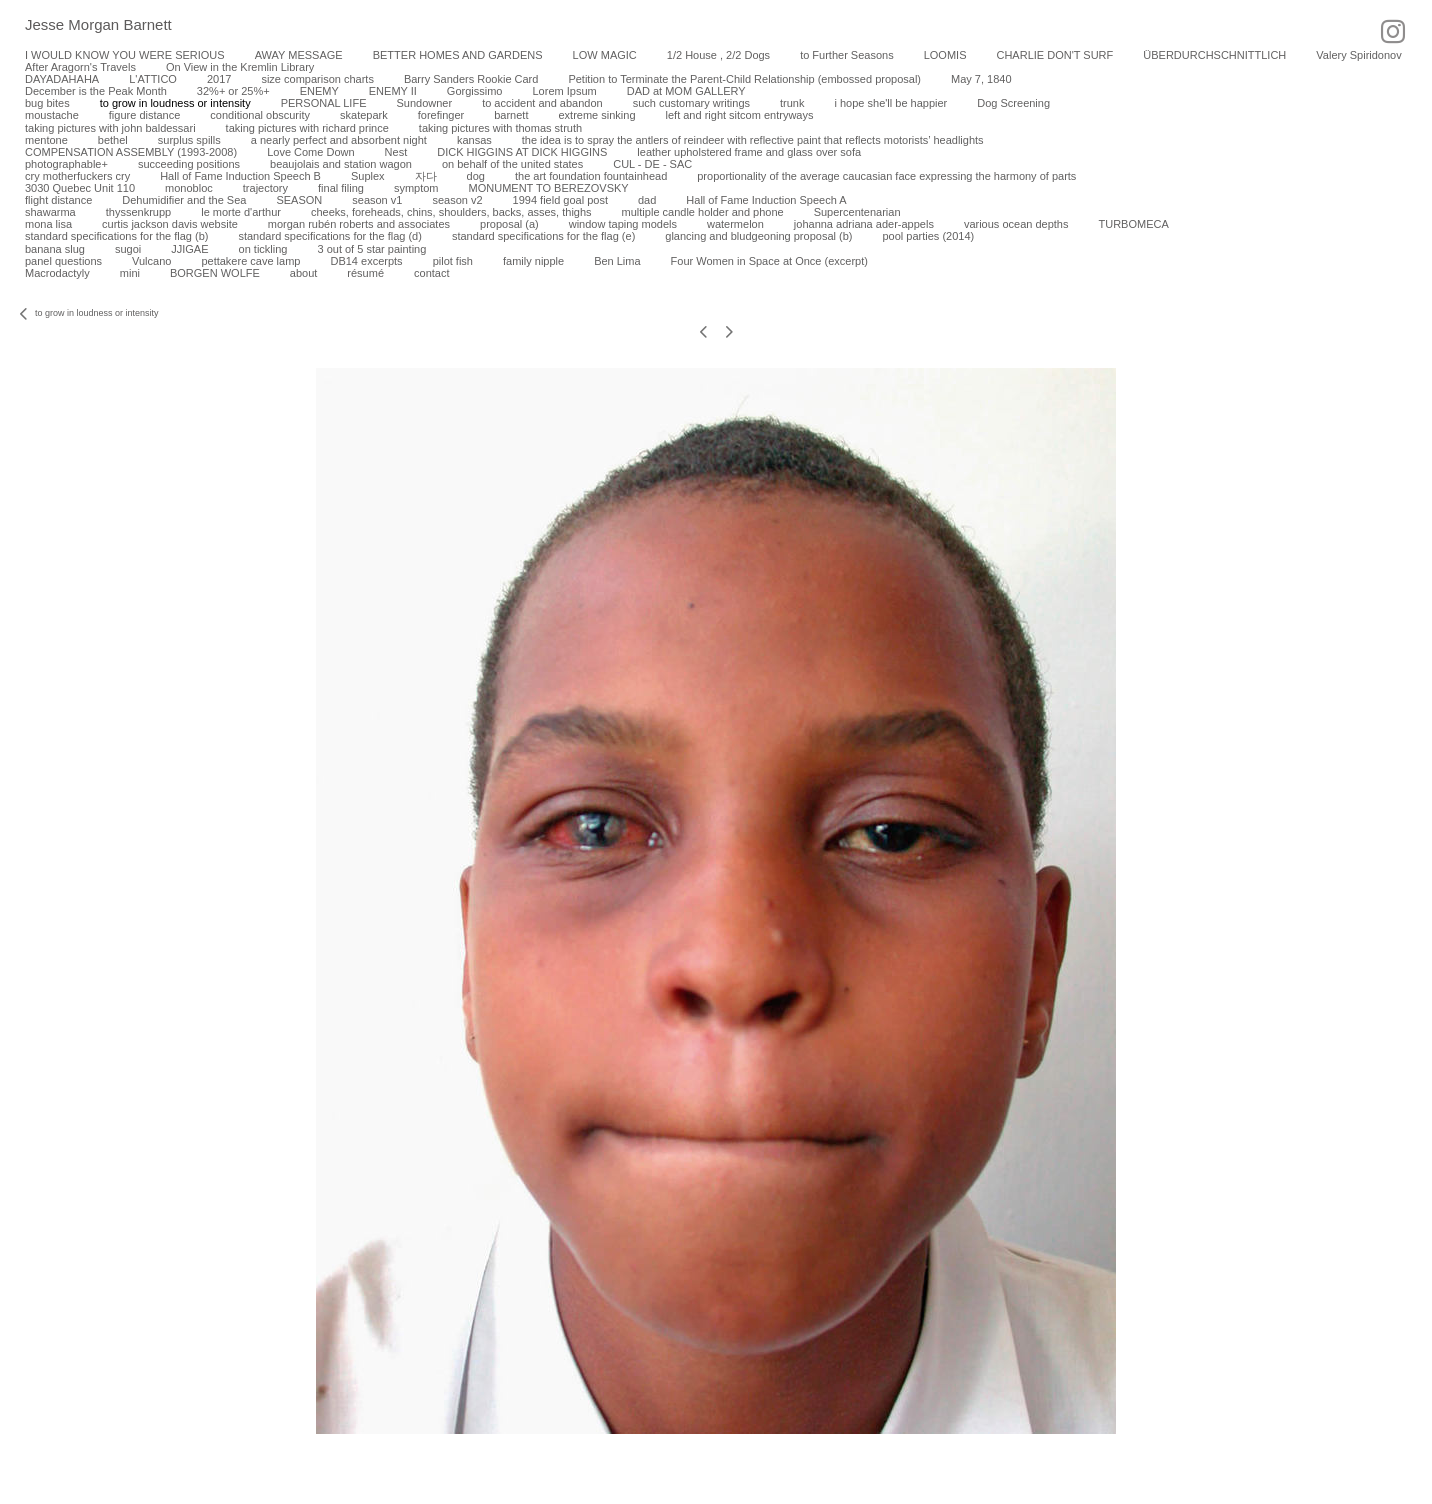  I want to click on symptom, so click(416, 188).